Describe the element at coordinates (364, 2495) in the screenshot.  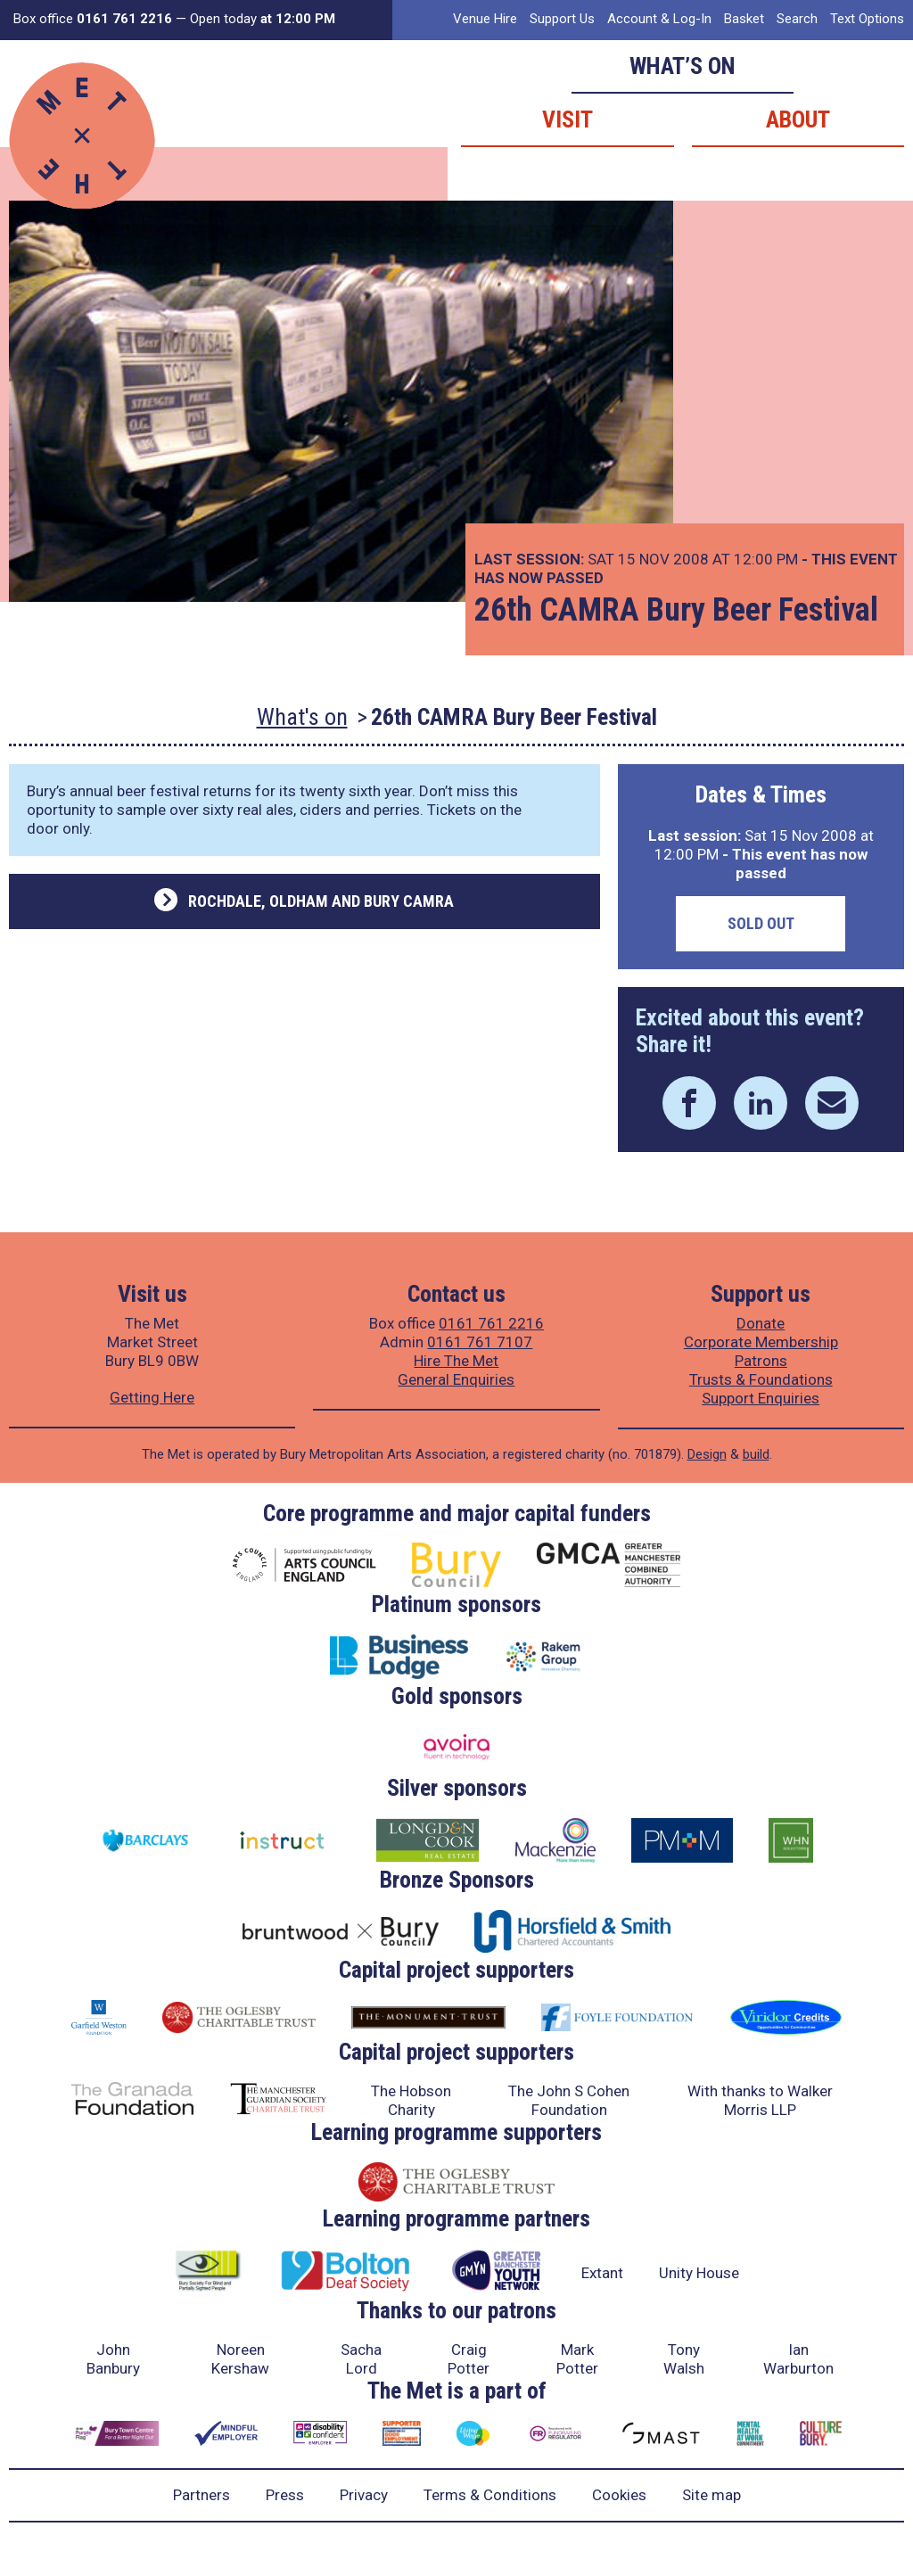
I see `Privacy` at that location.